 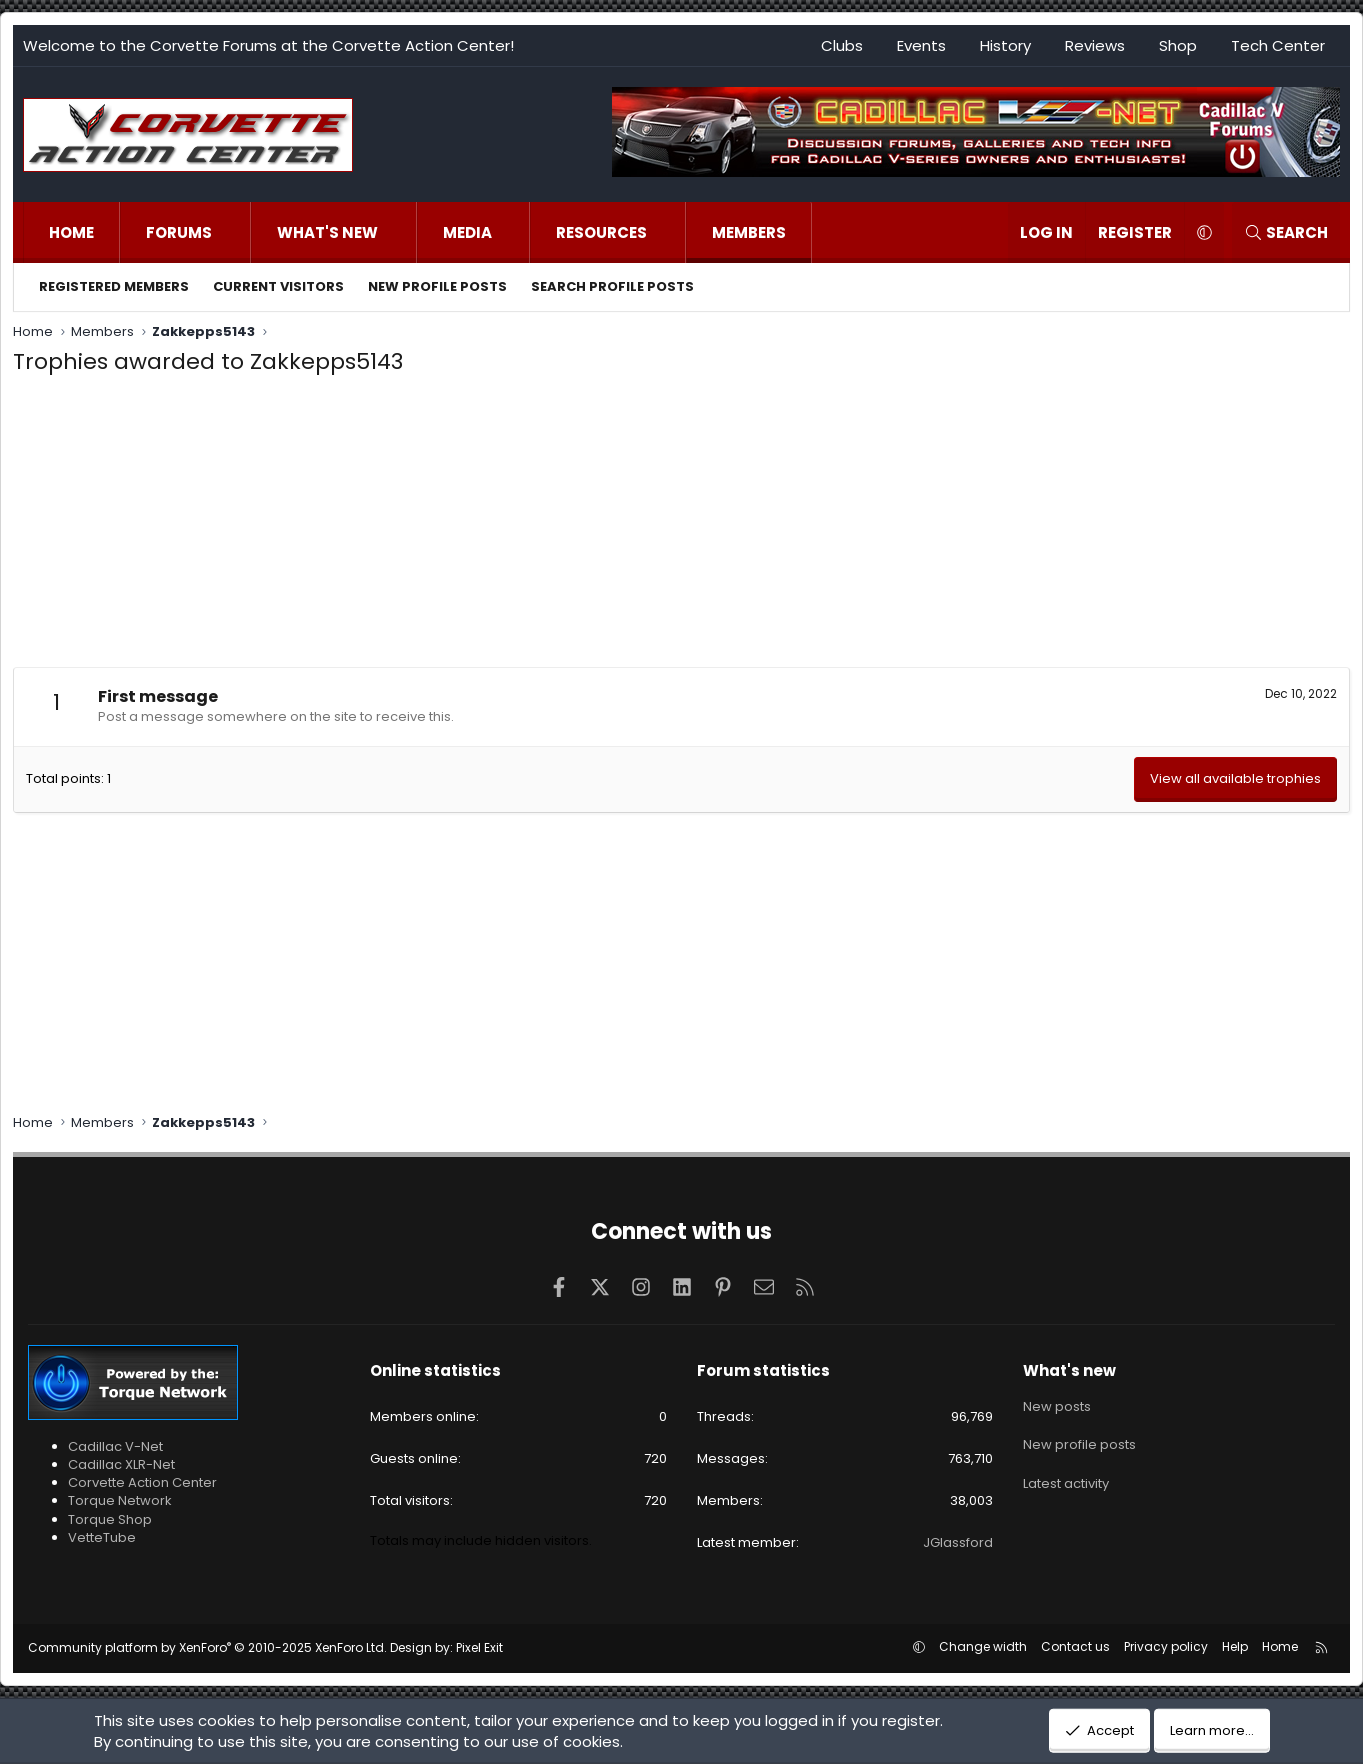 I want to click on Members, so click(x=749, y=232).